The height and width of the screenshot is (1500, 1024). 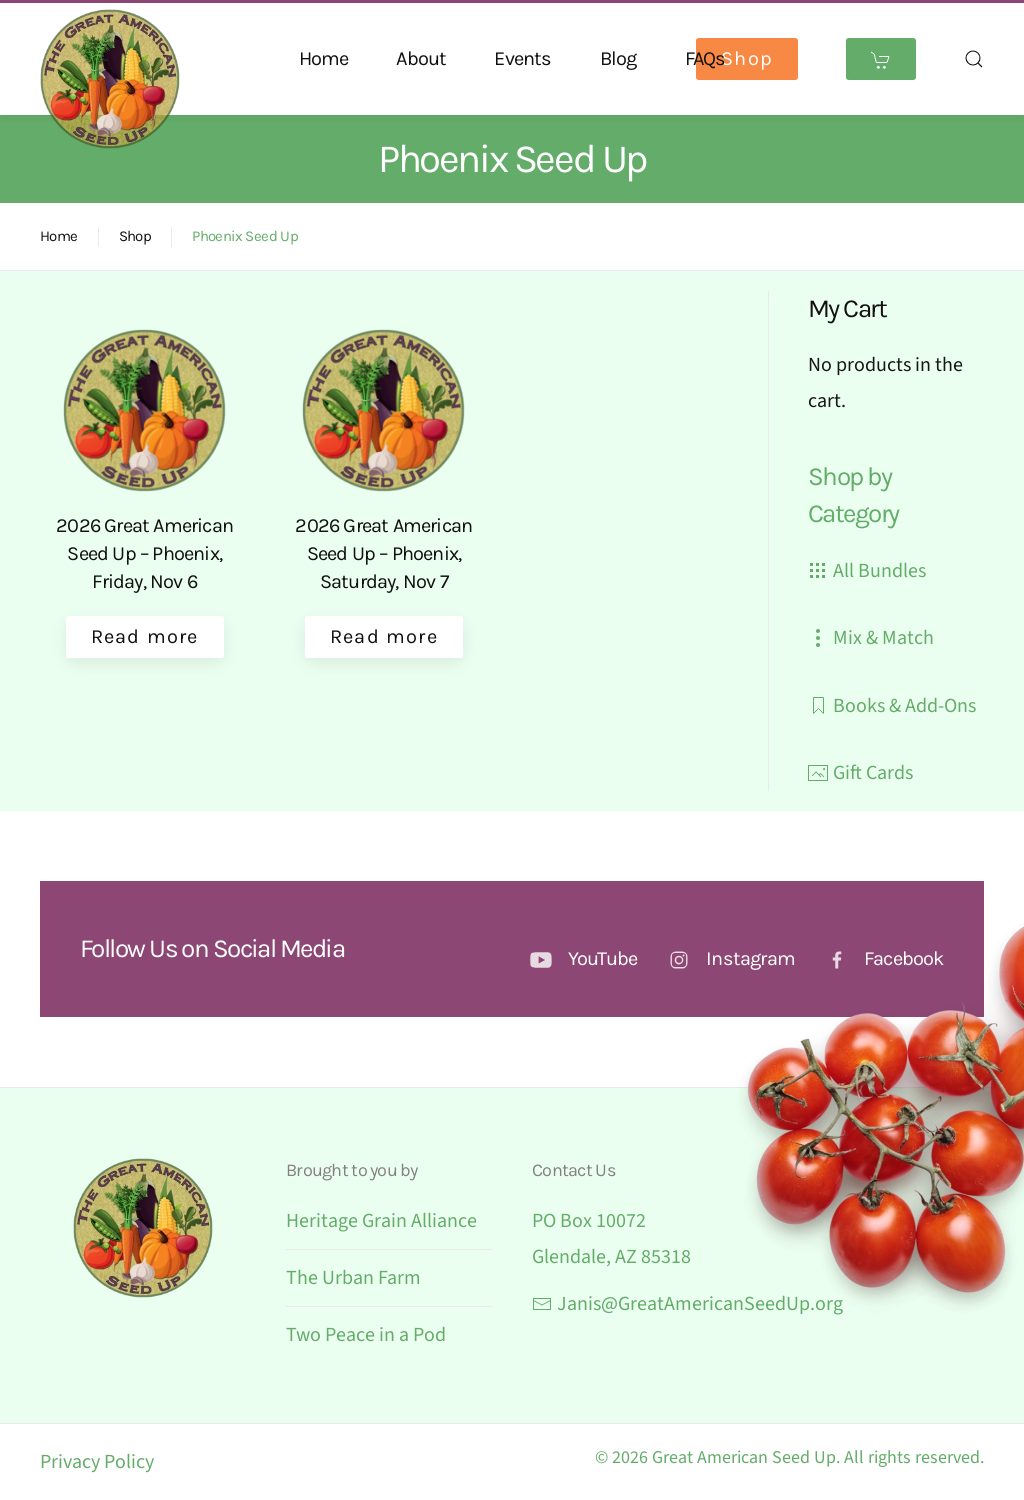 I want to click on The Urban Farm, so click(x=353, y=1278).